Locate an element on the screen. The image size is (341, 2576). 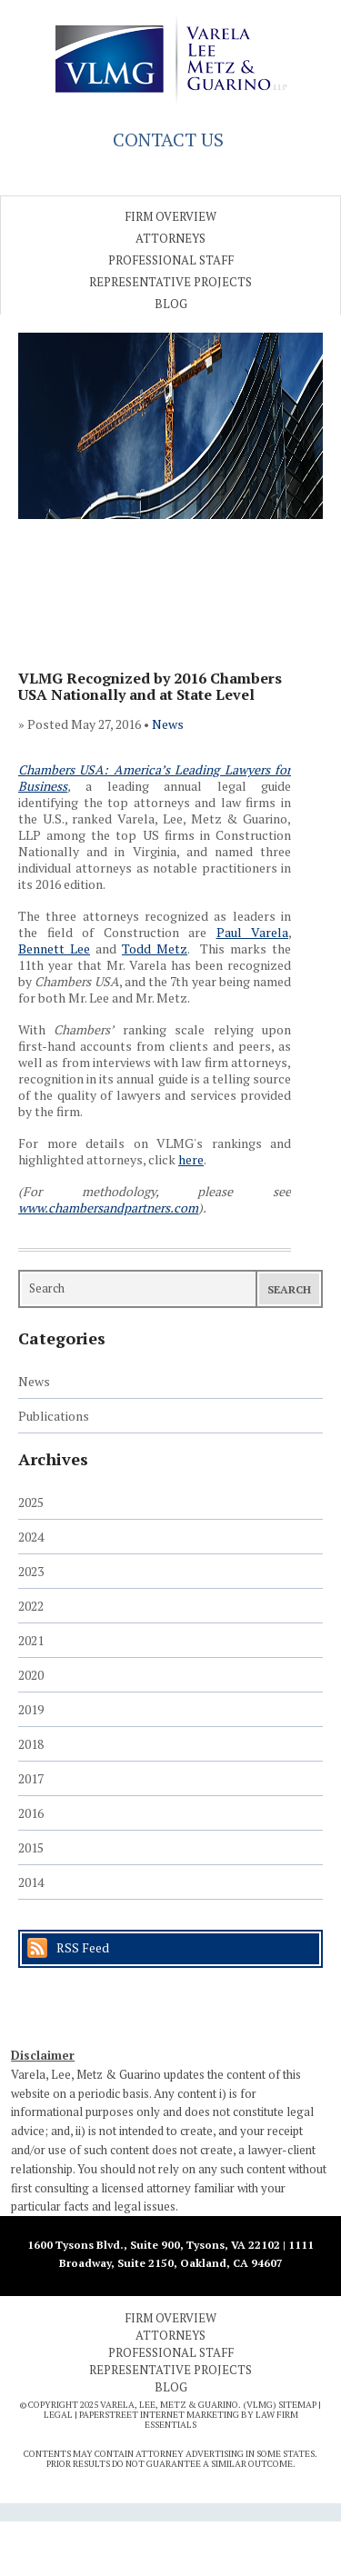
Varela Lee Metz & Guarino, LLP is located at coordinates (170, 59).